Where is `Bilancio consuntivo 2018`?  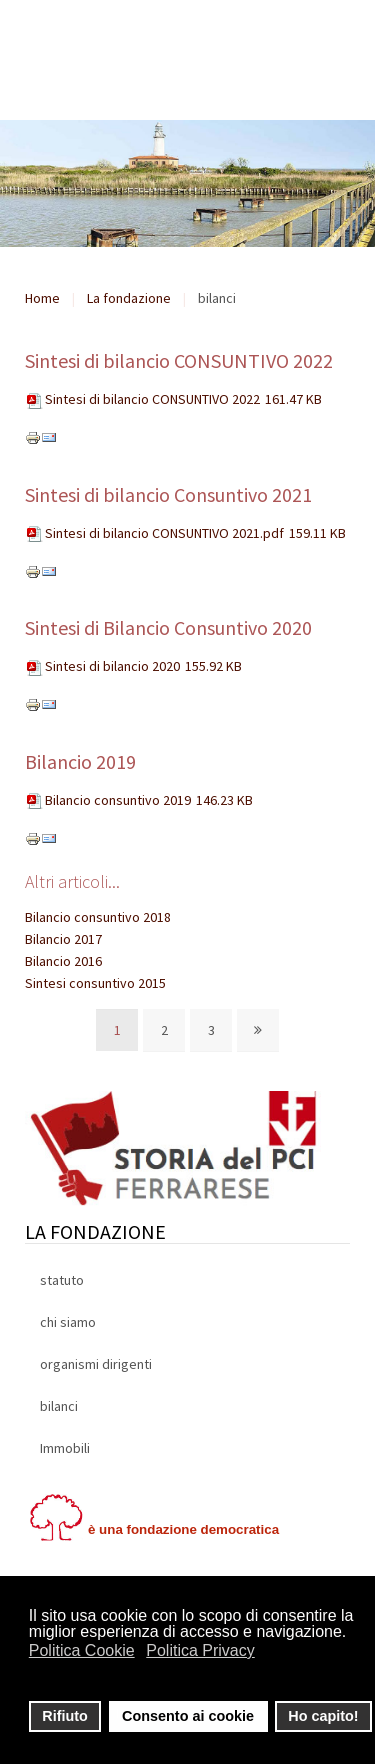
Bilancio consuntivo 2018 is located at coordinates (98, 917).